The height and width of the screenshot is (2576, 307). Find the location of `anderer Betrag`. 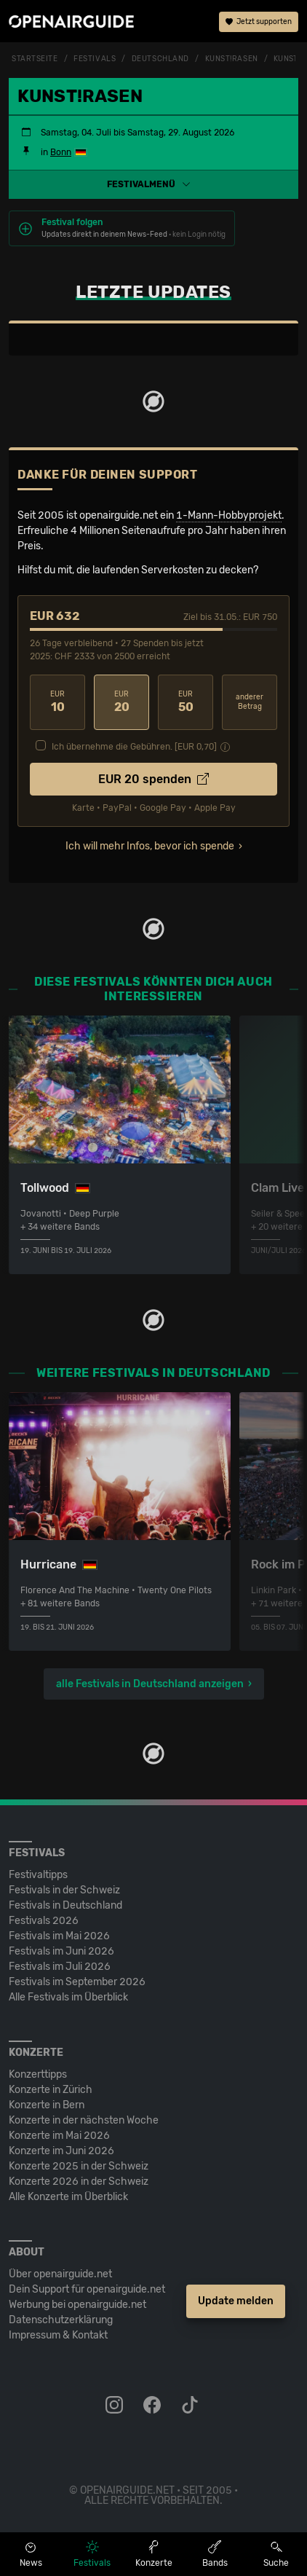

anderer Betrag is located at coordinates (249, 702).